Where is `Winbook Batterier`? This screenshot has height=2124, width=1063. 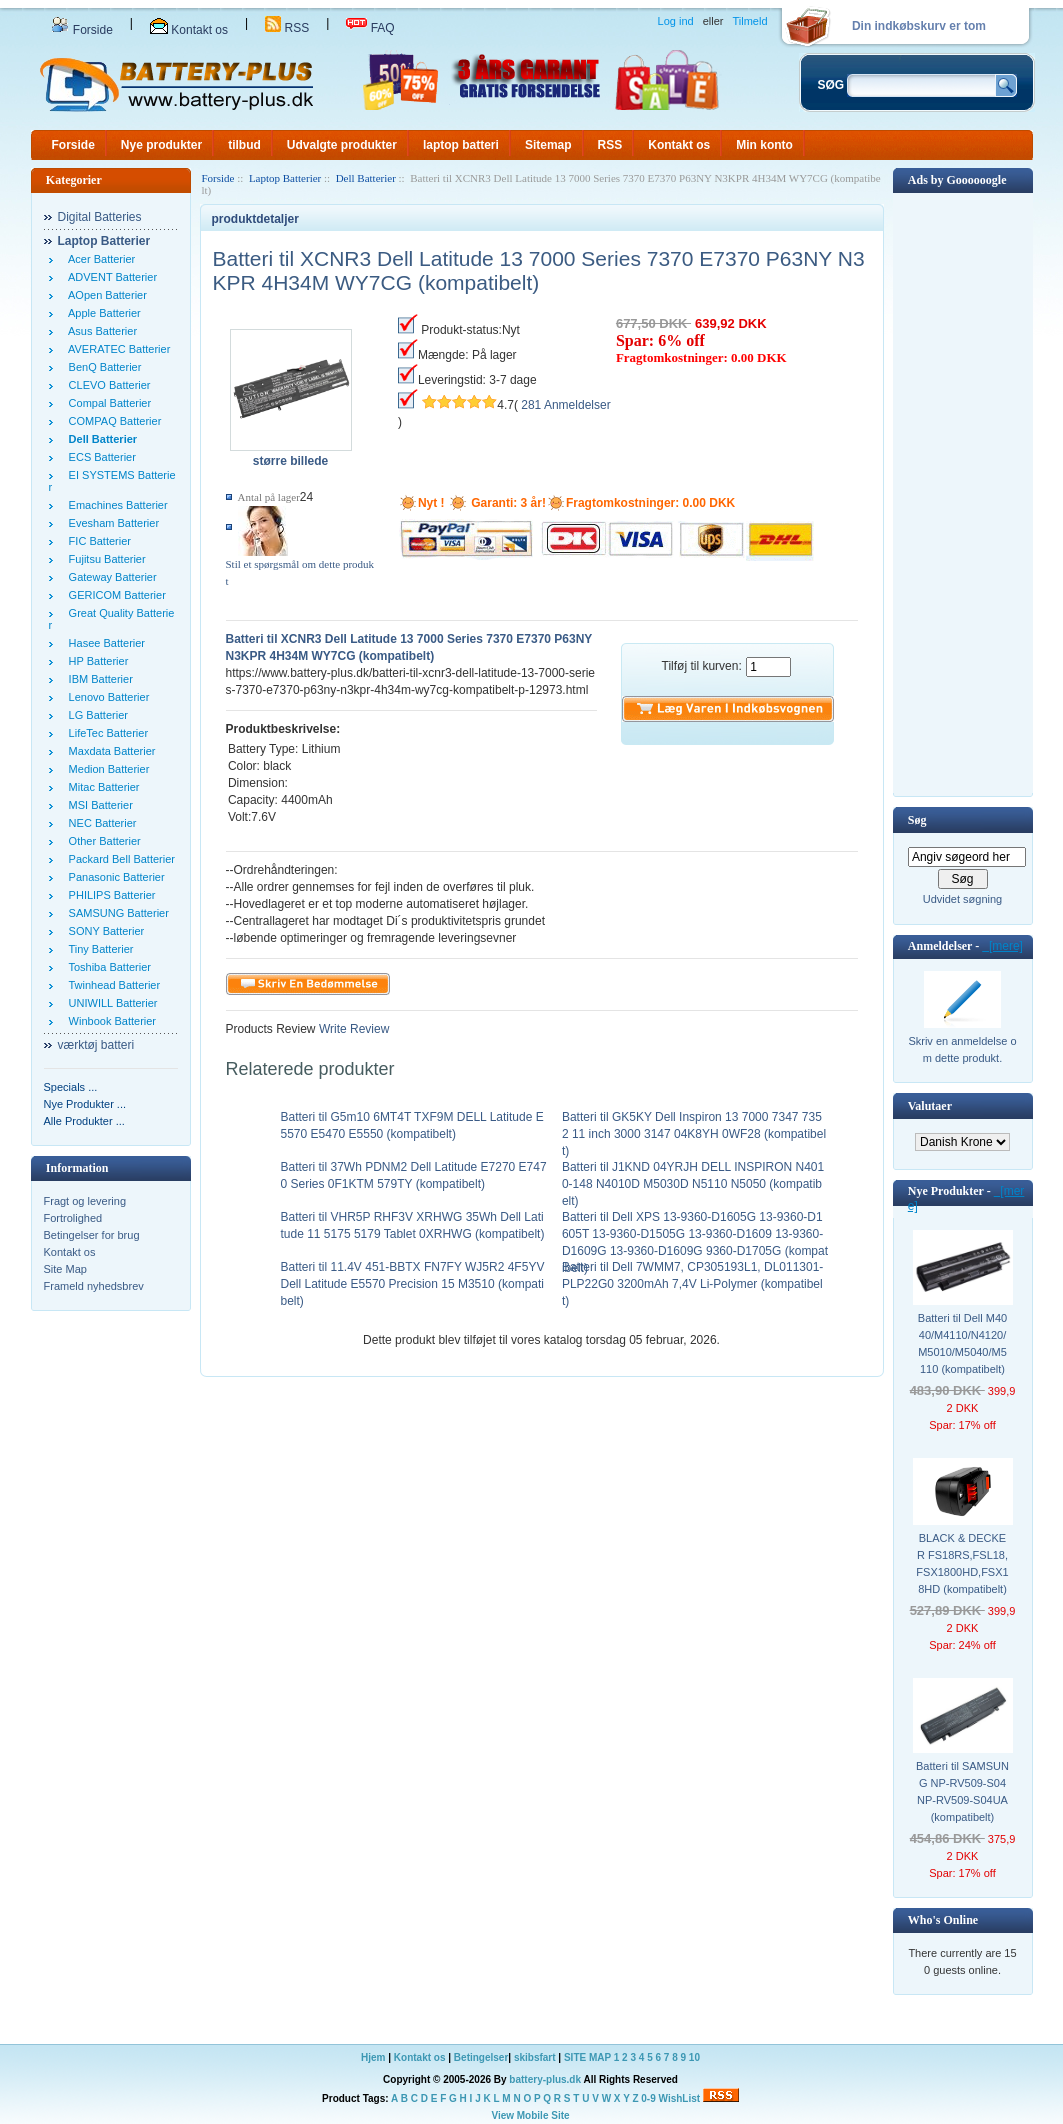
Winbook Batterier is located at coordinates (110, 1021).